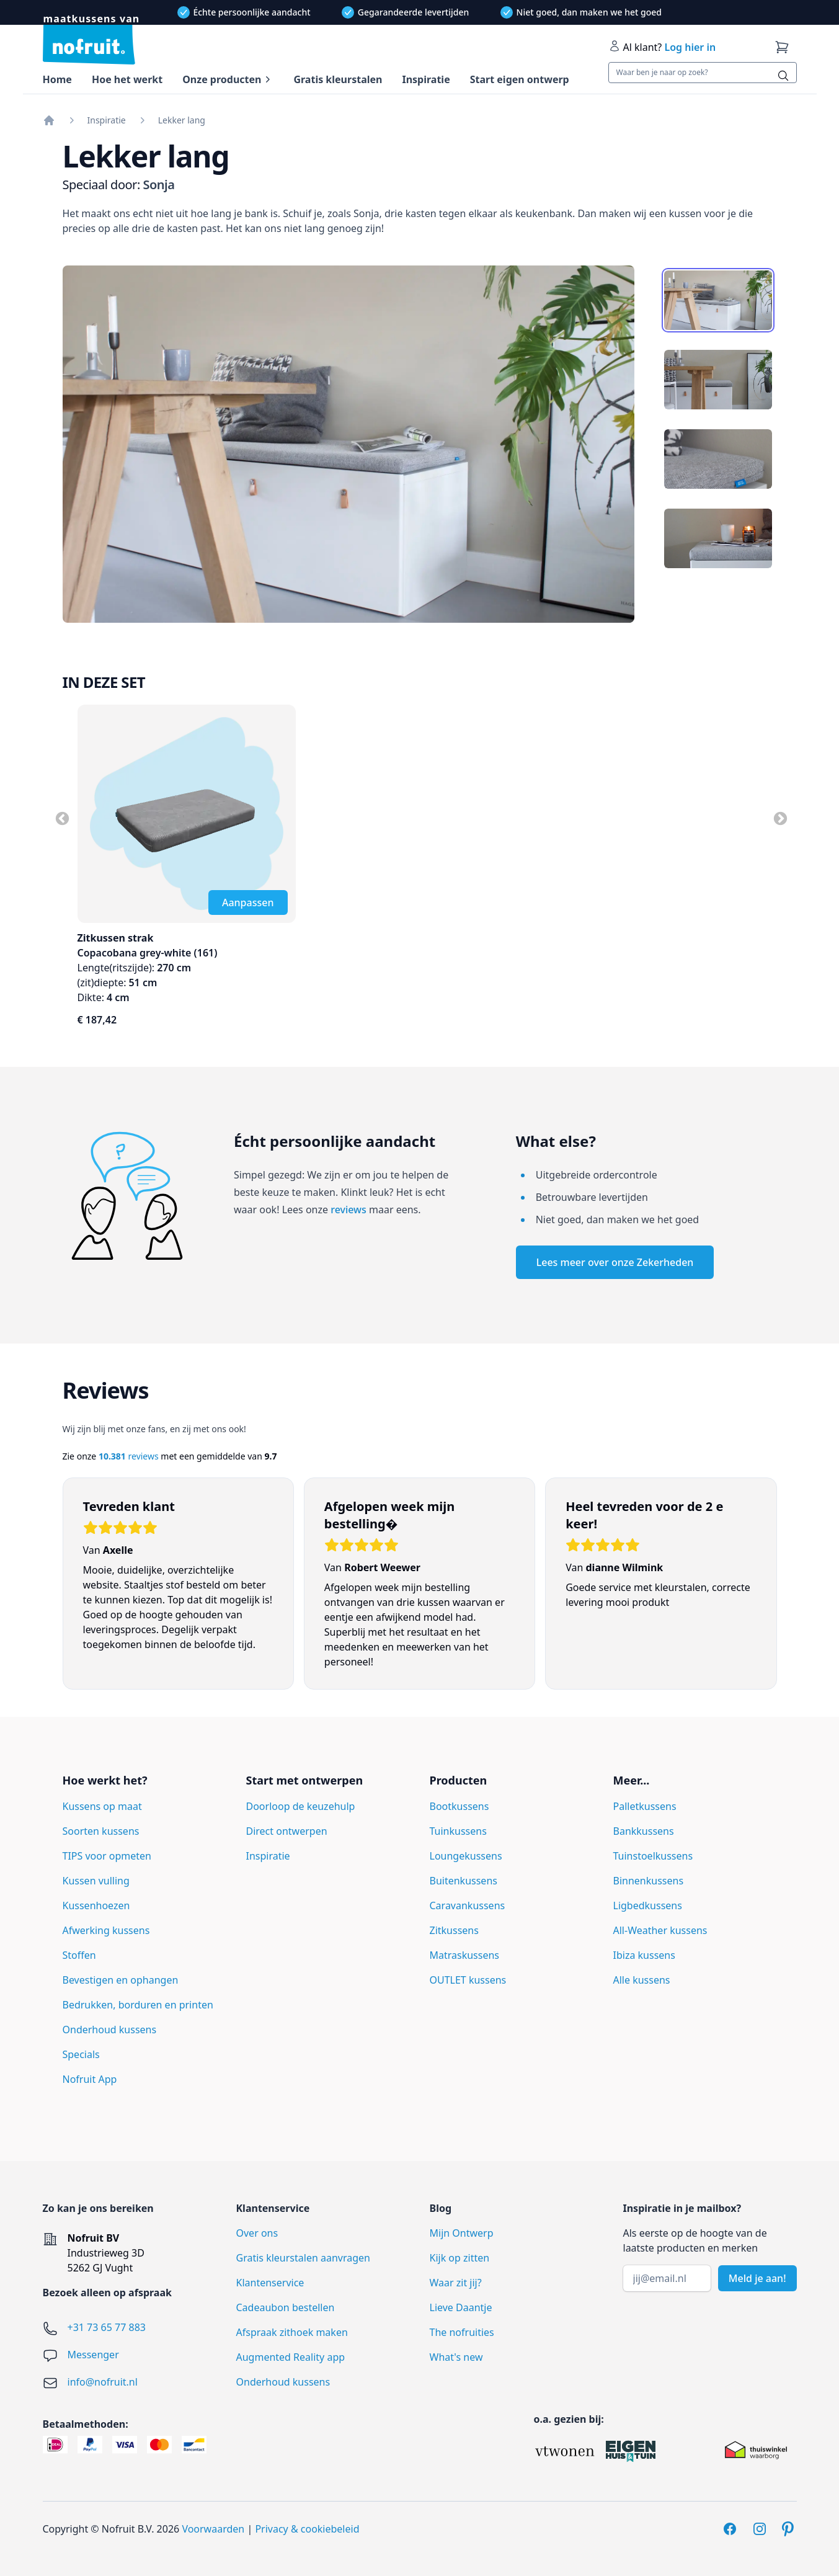 This screenshot has height=2576, width=839. Describe the element at coordinates (61, 817) in the screenshot. I see `Previous` at that location.